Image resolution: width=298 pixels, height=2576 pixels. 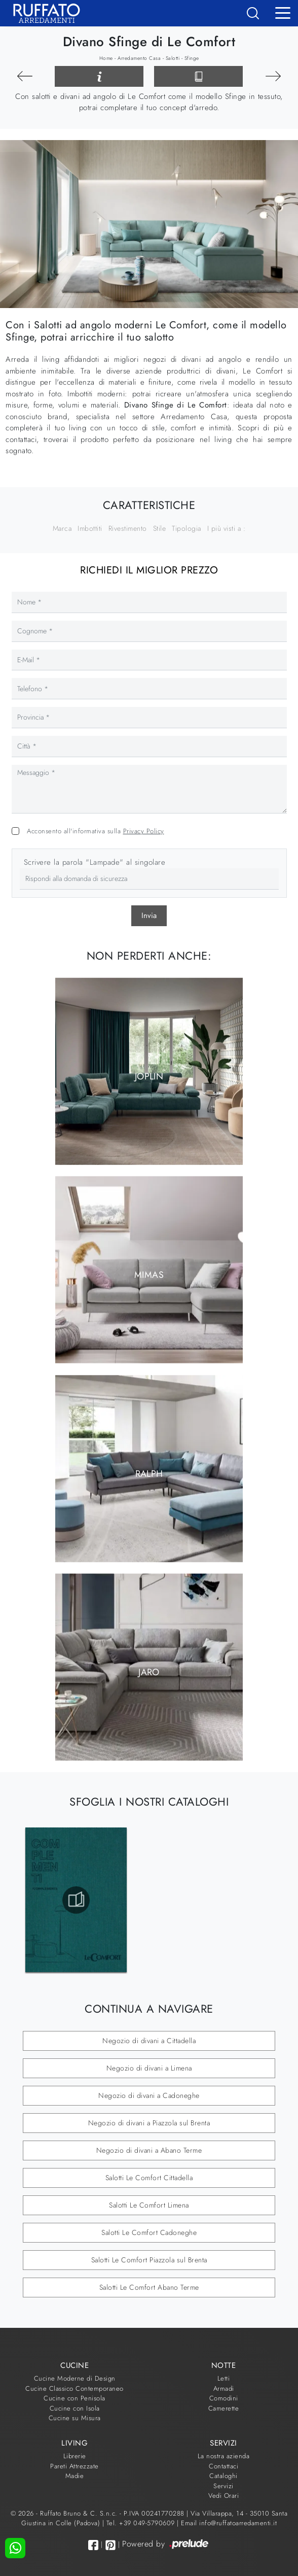 I want to click on Ralph, so click(x=149, y=1473).